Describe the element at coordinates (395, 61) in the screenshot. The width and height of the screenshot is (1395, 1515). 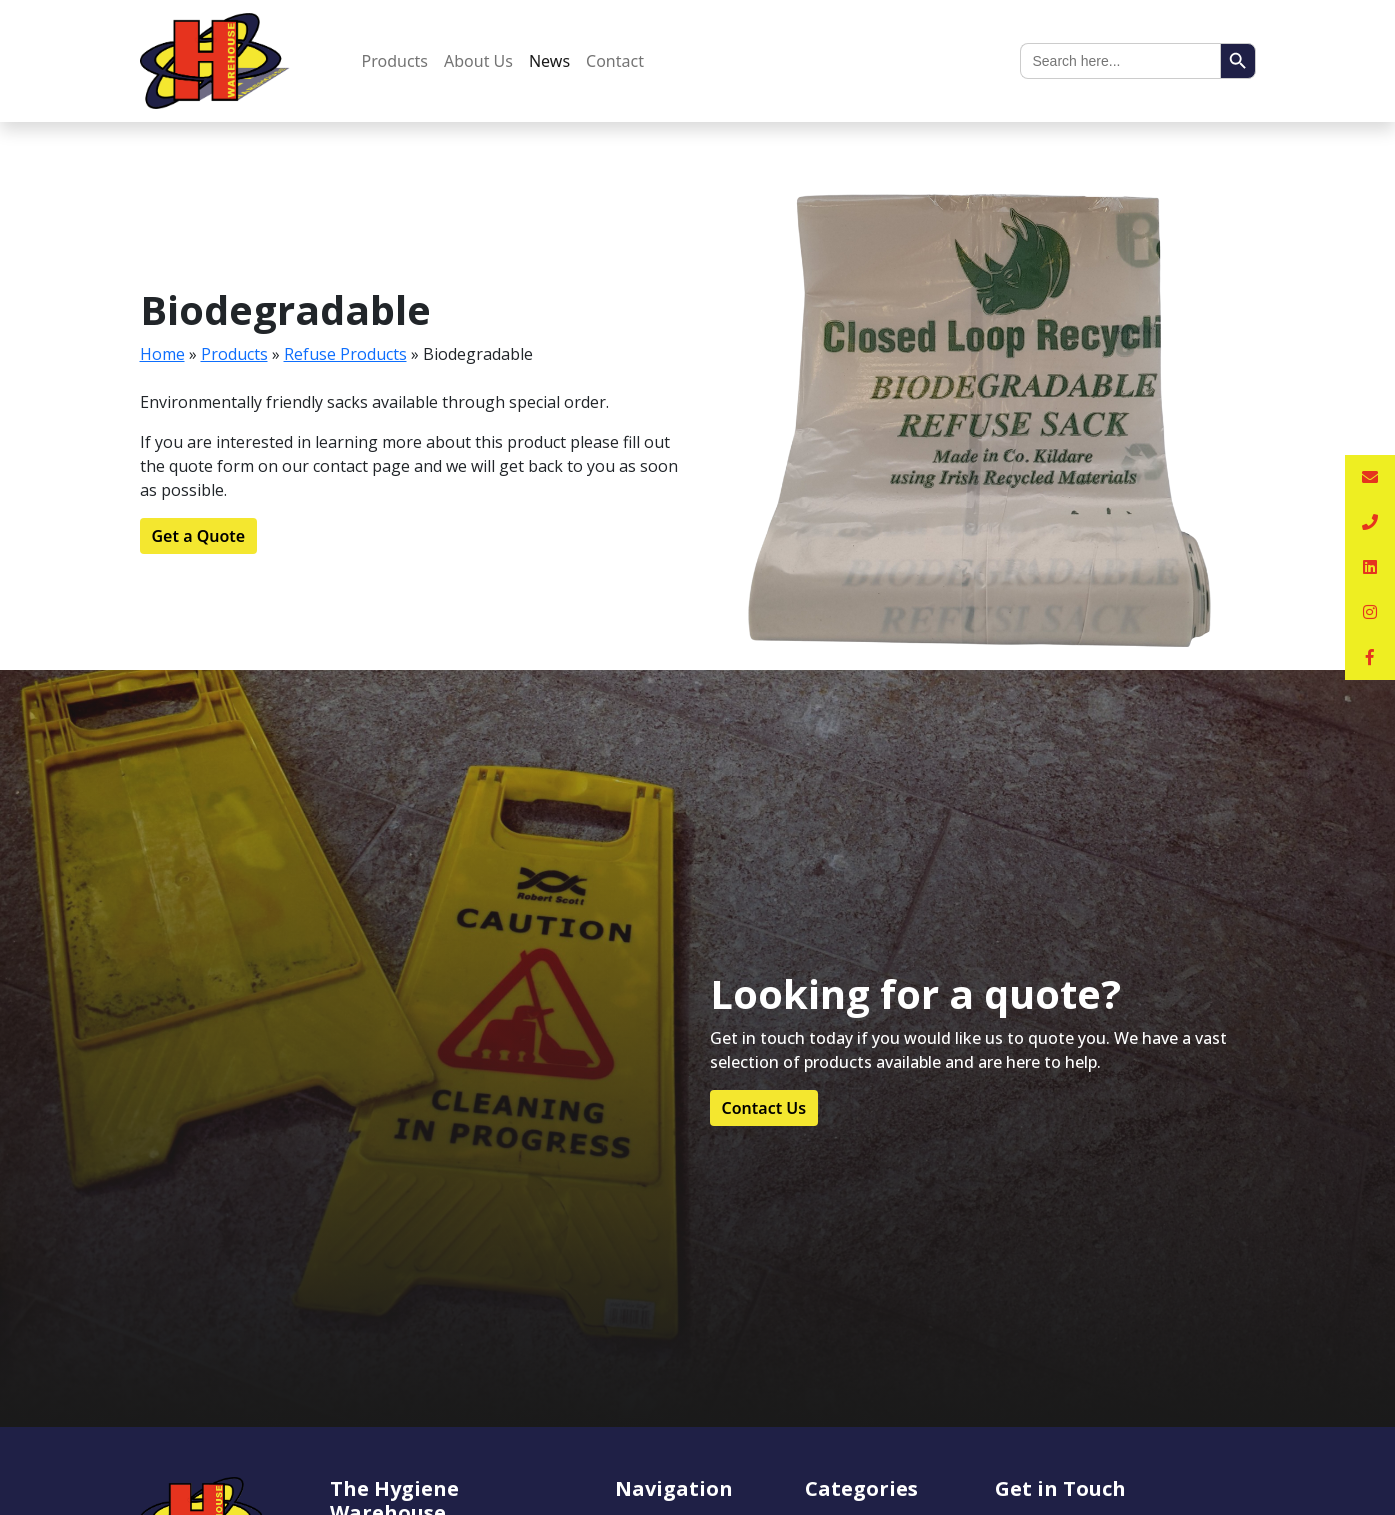
I see `Products` at that location.